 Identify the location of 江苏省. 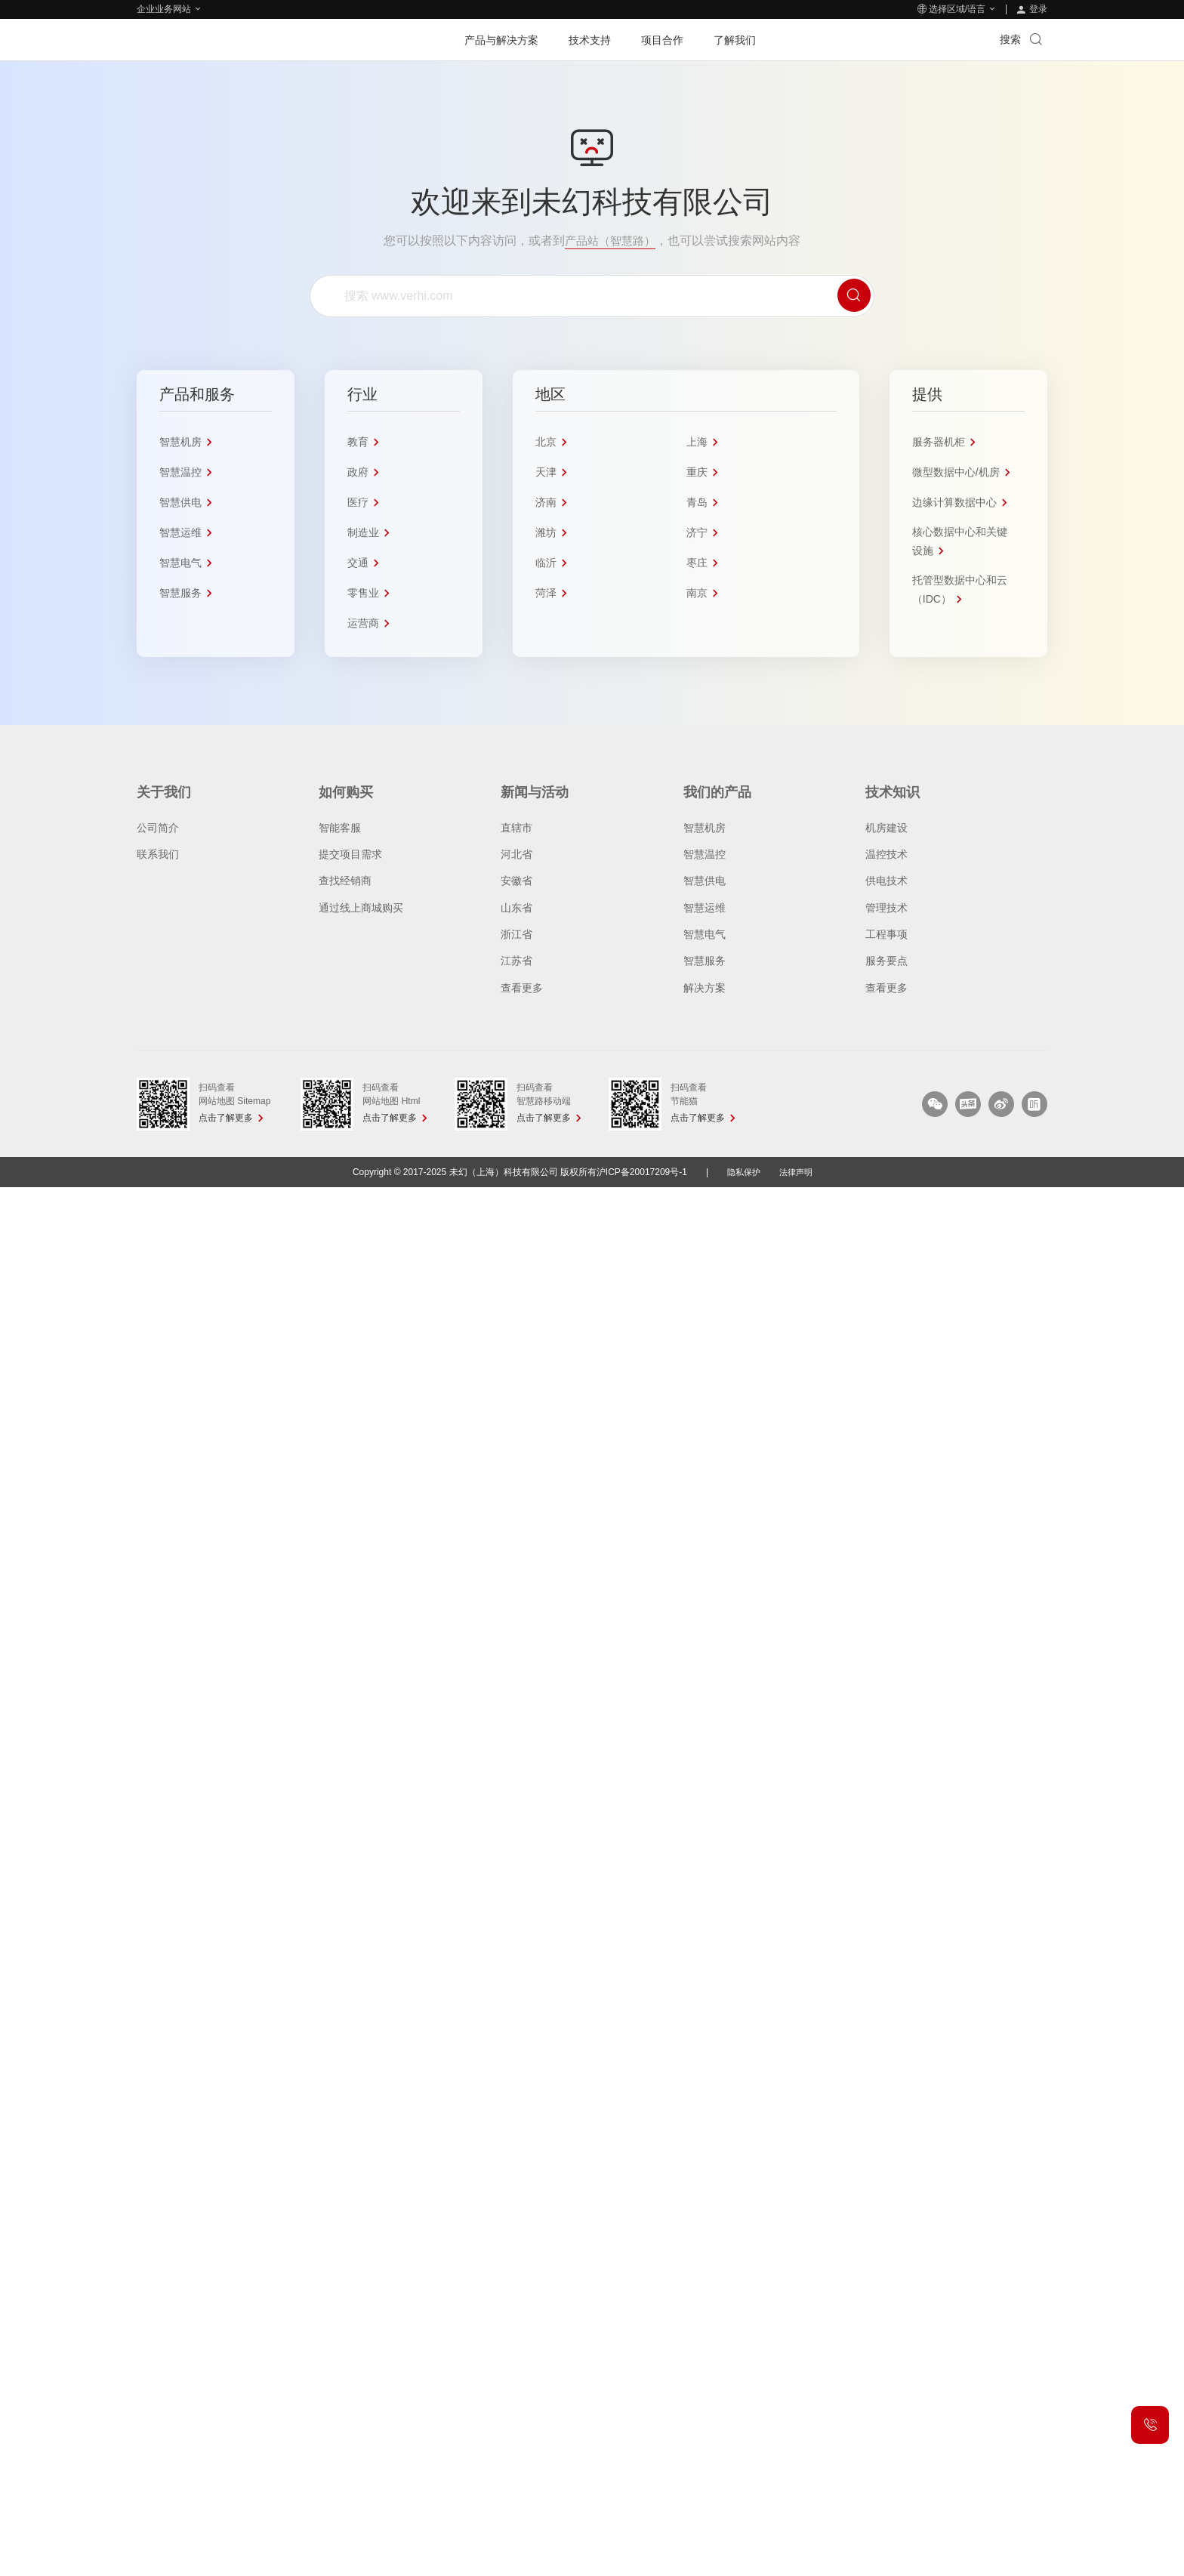
(516, 961).